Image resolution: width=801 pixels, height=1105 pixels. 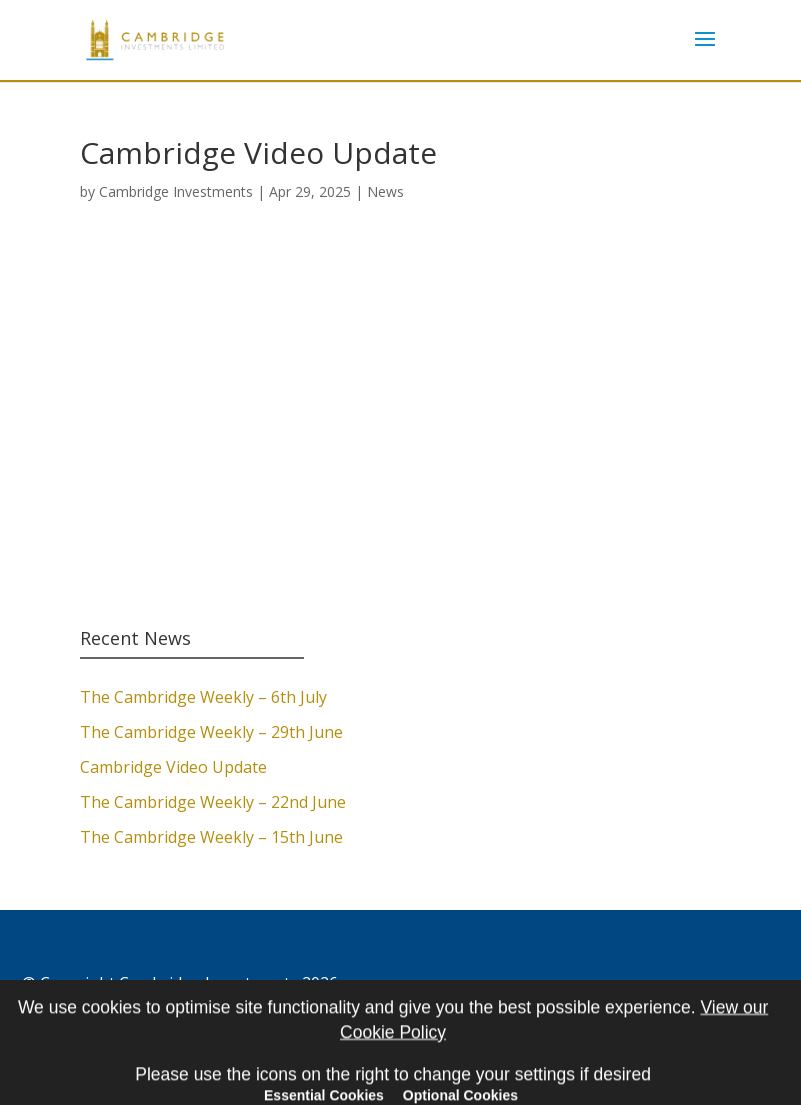 What do you see at coordinates (211, 732) in the screenshot?
I see `The Cambridge Weekly – 29th June` at bounding box center [211, 732].